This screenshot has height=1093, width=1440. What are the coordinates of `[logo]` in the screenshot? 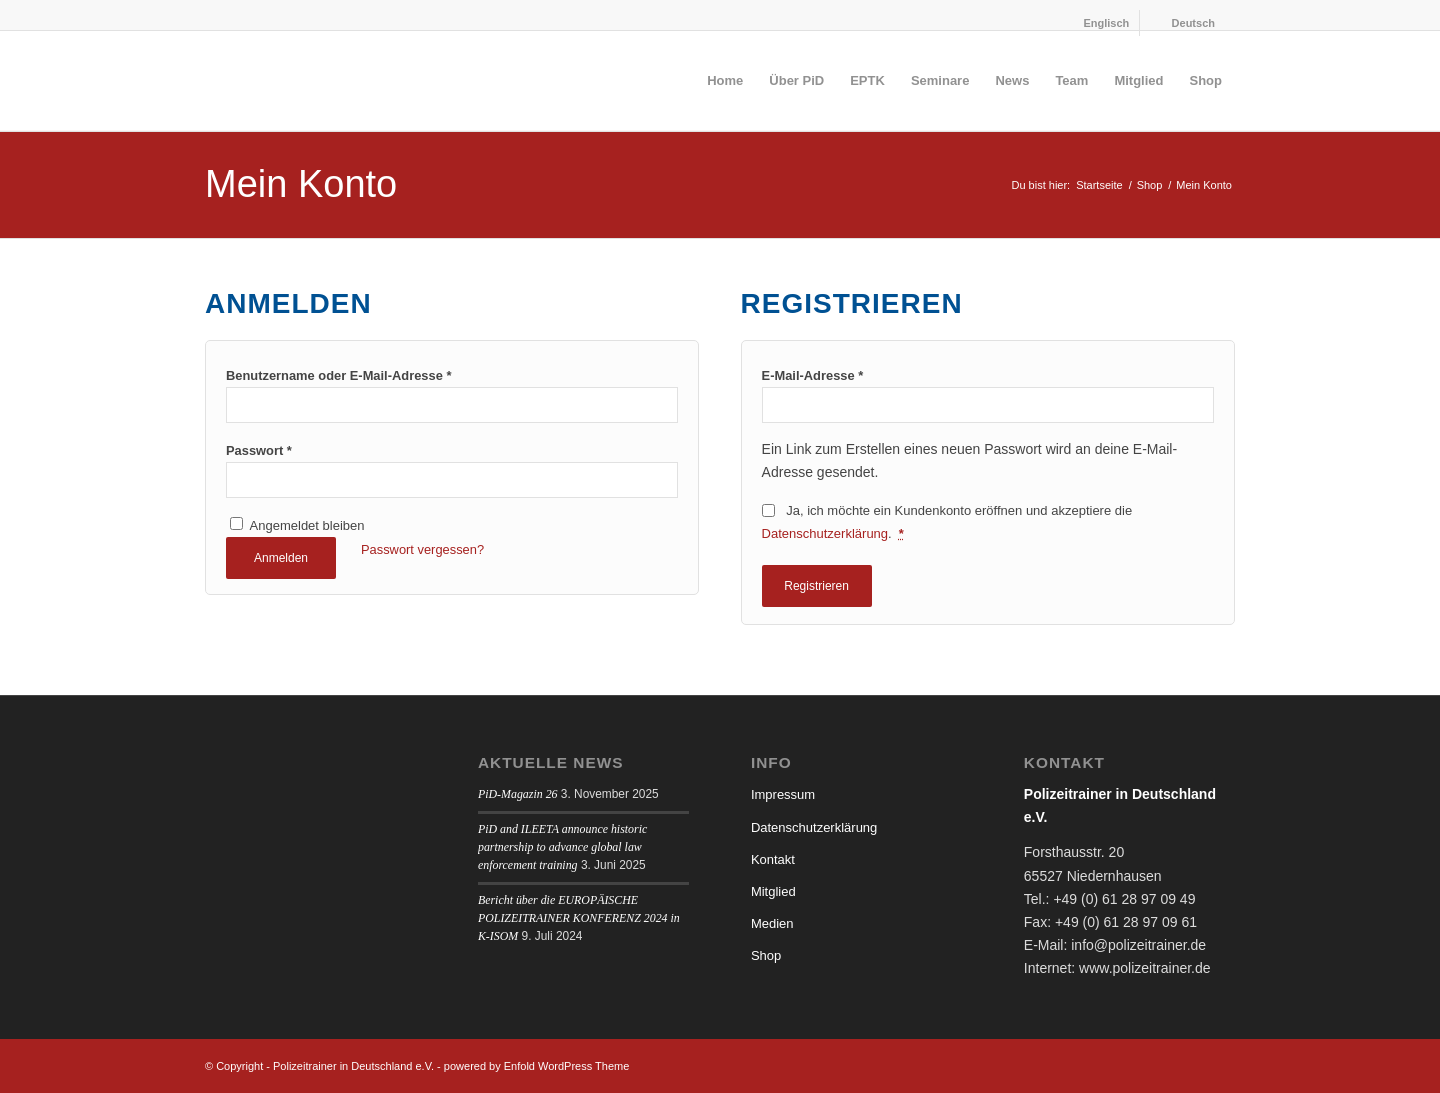 It's located at (355, 81).